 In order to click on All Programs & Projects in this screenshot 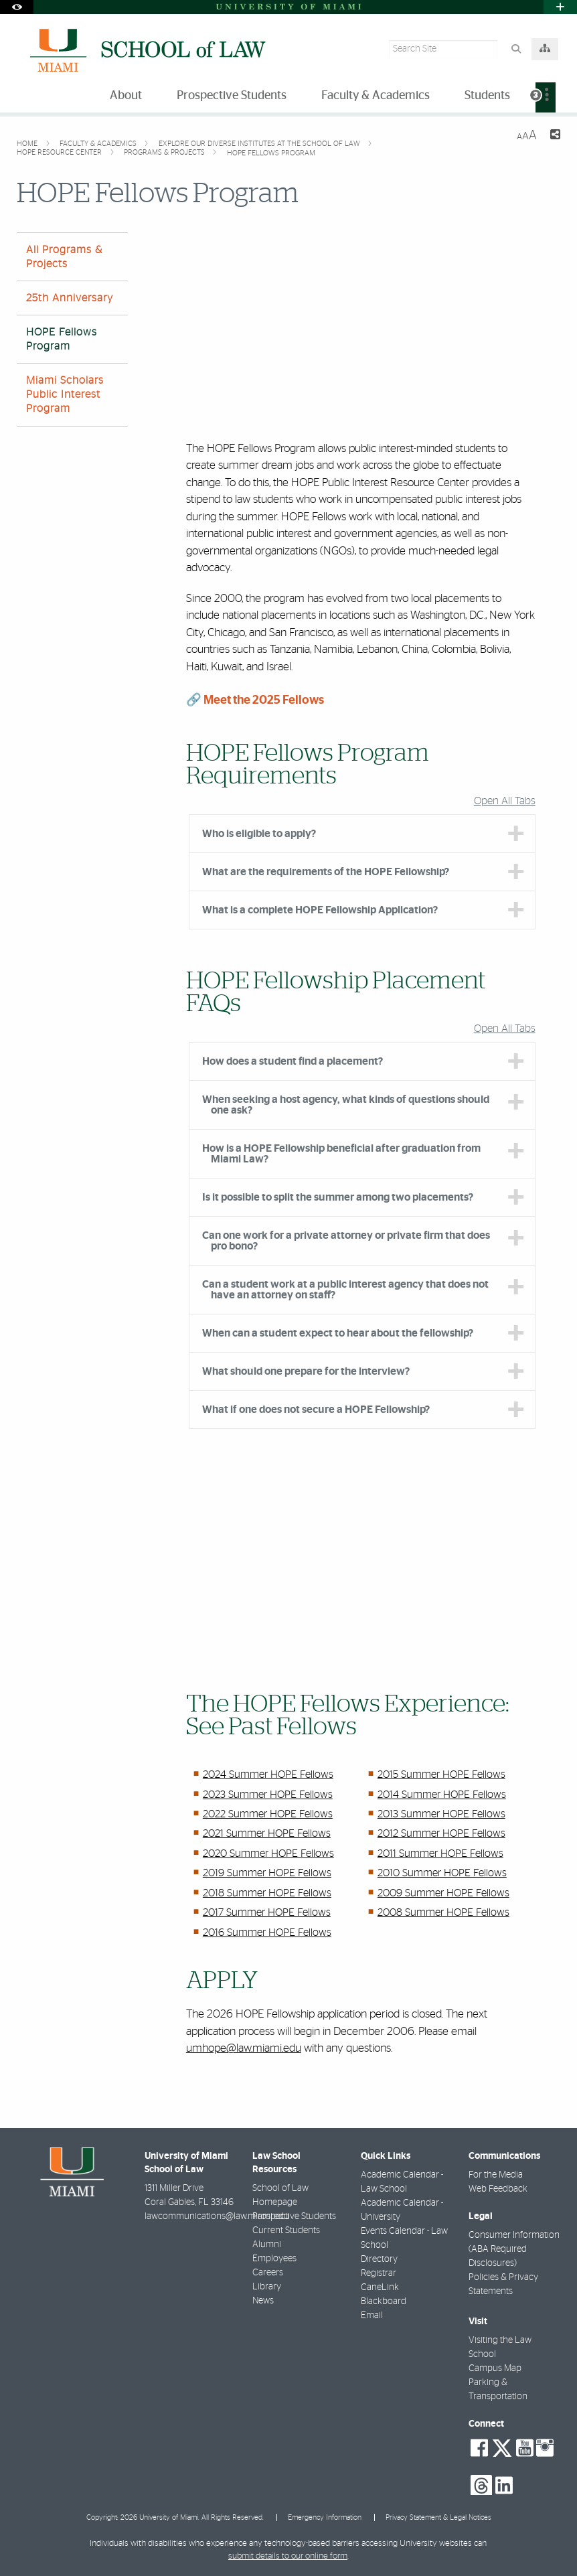, I will do `click(64, 256)`.